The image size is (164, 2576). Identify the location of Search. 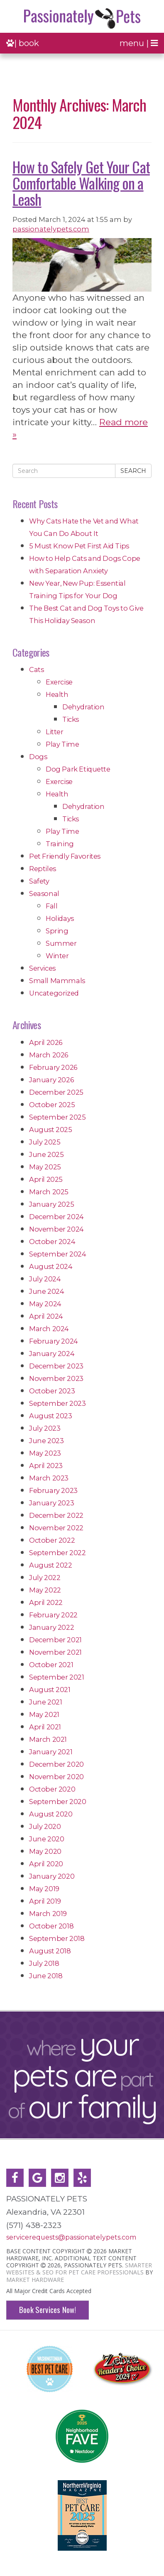
(133, 471).